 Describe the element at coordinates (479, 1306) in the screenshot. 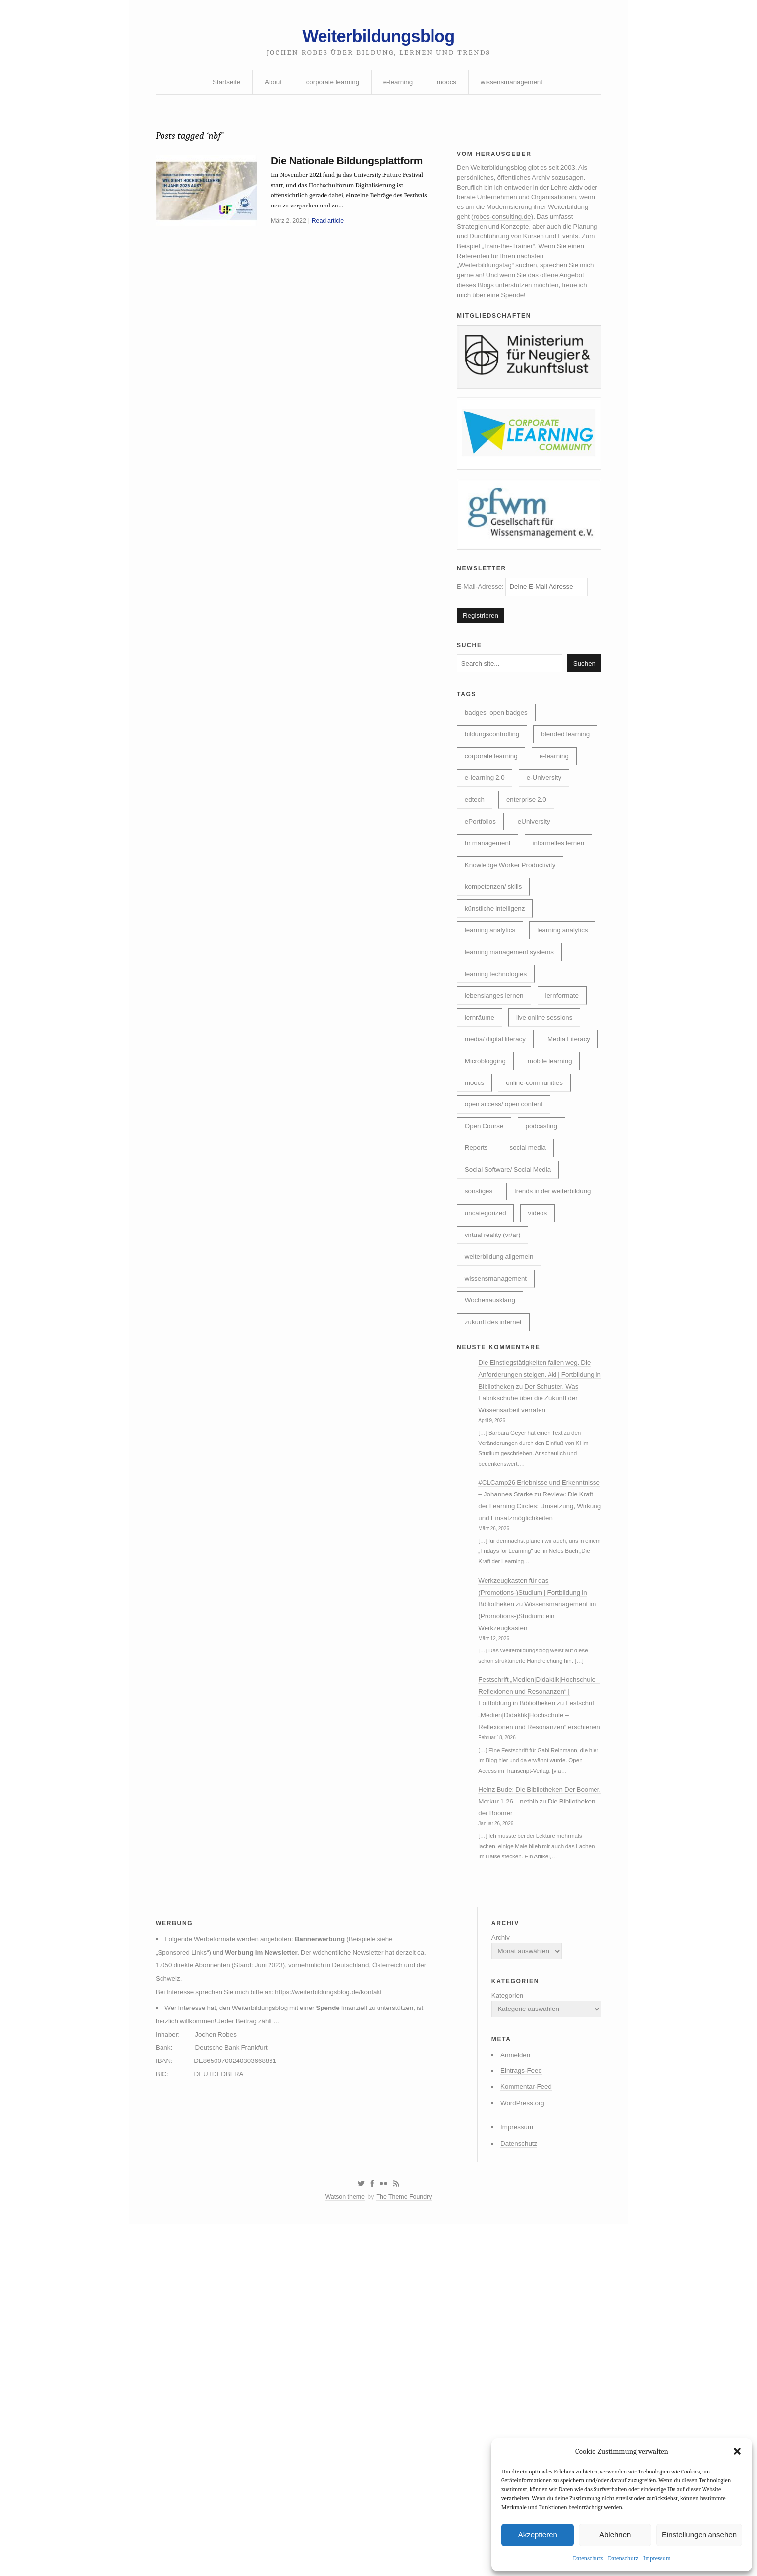

I see `sonstiges [sonstiges (27 Einträge)]` at that location.